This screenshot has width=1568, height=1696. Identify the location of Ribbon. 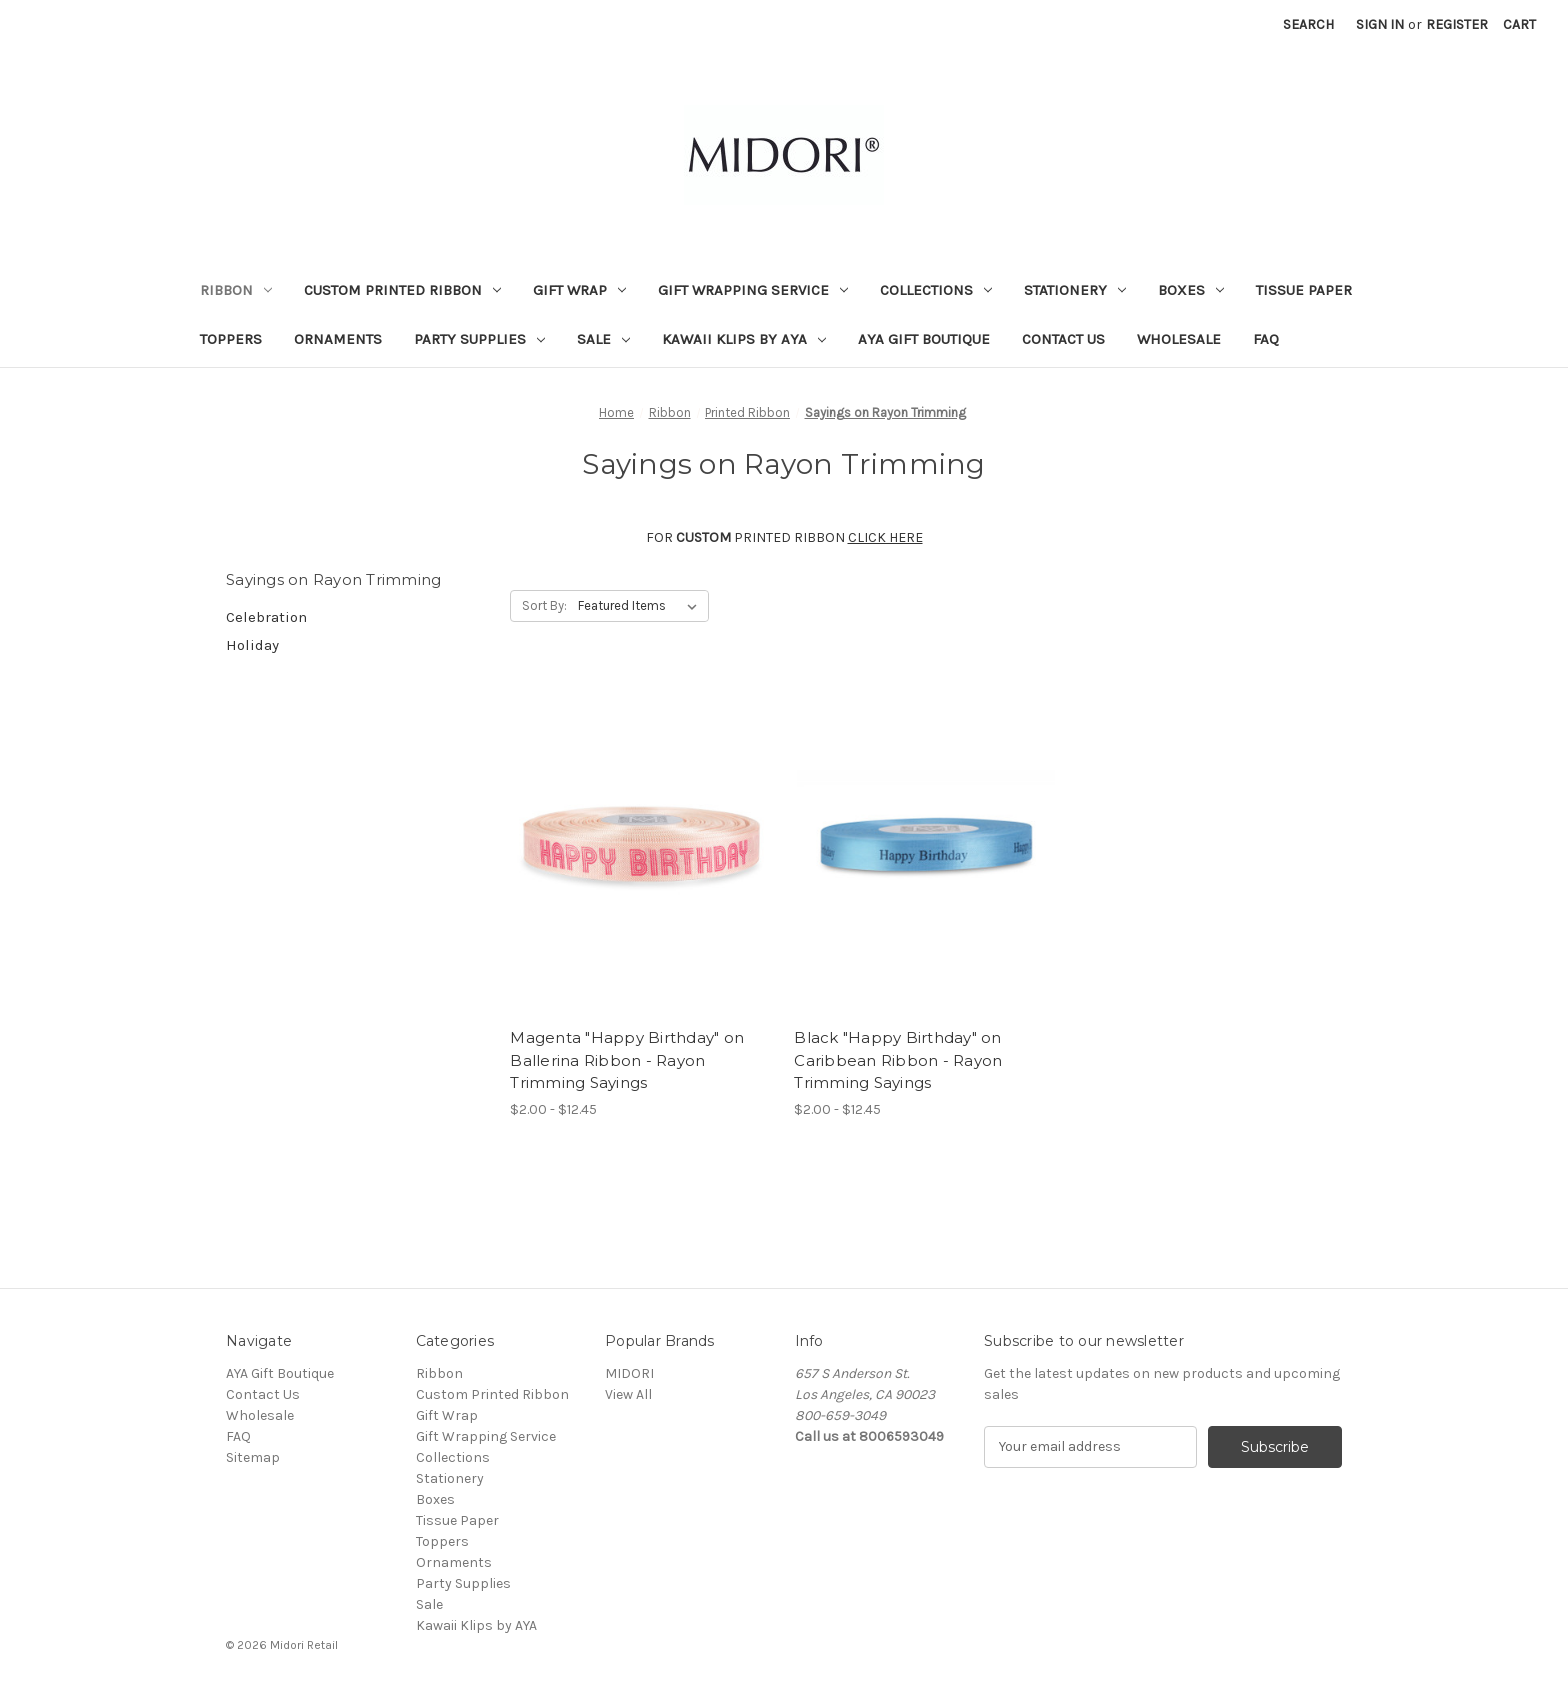
(236, 290).